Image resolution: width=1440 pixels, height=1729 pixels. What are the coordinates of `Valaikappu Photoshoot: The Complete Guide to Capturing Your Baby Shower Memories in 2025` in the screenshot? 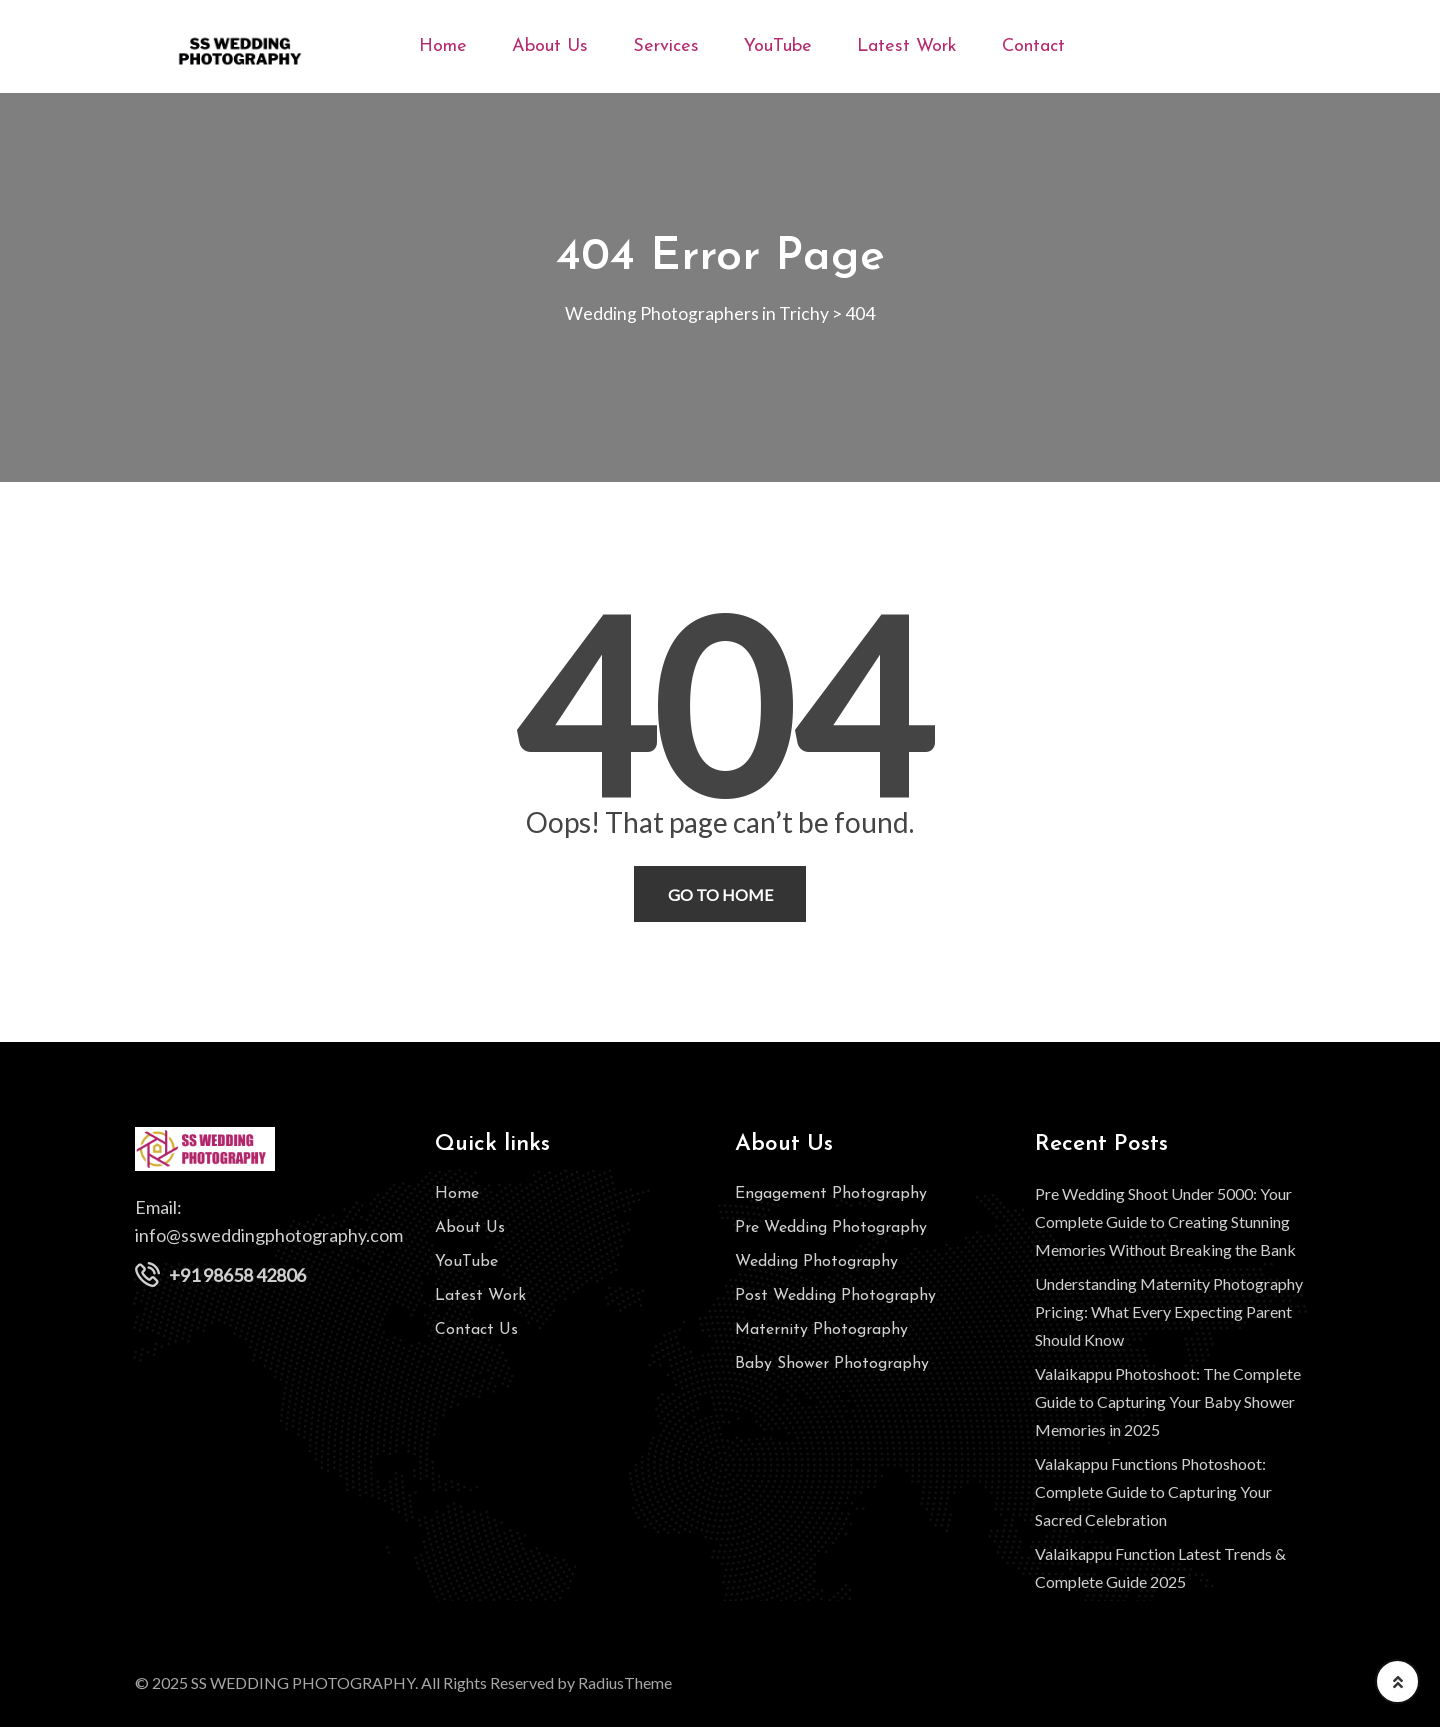 It's located at (1168, 1403).